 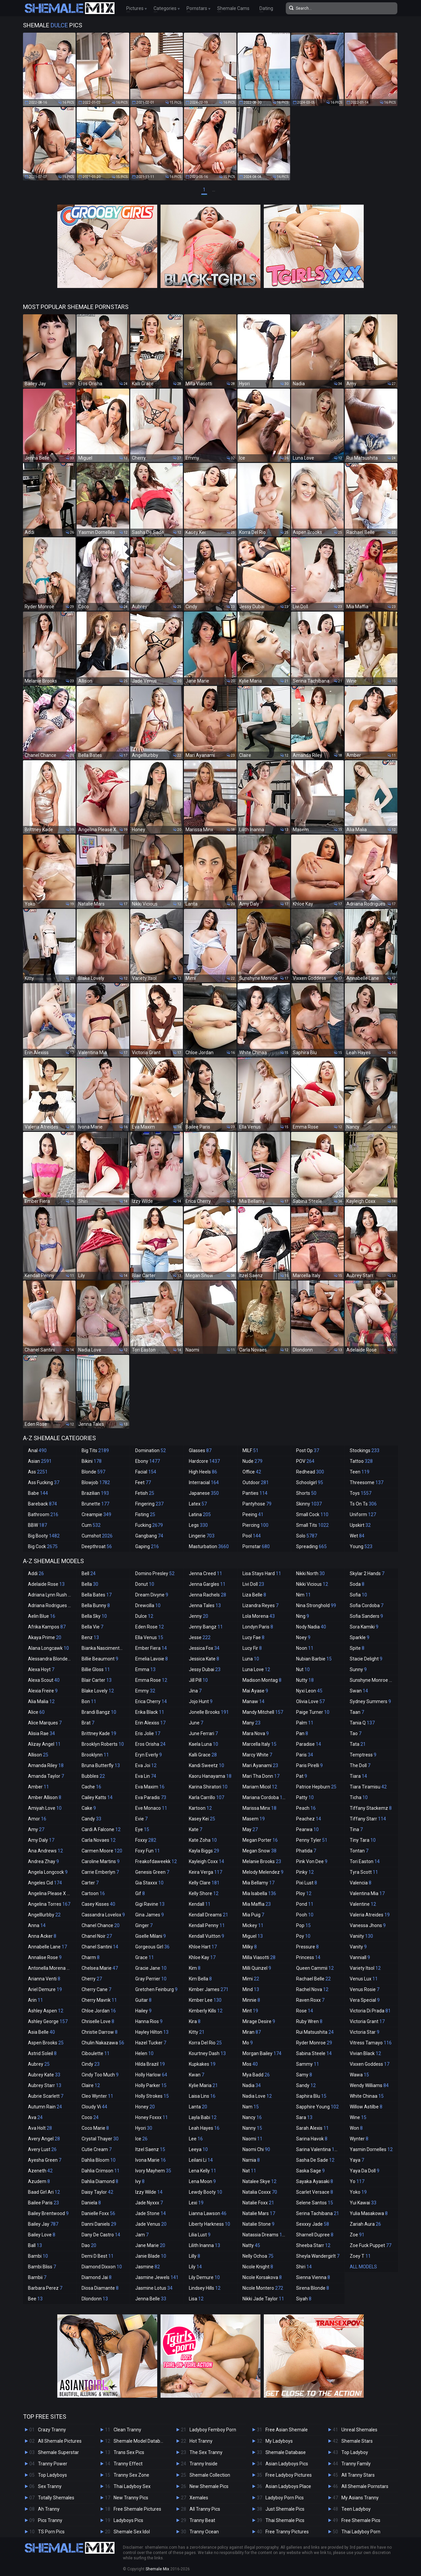 I want to click on Nim, so click(x=303, y=1594).